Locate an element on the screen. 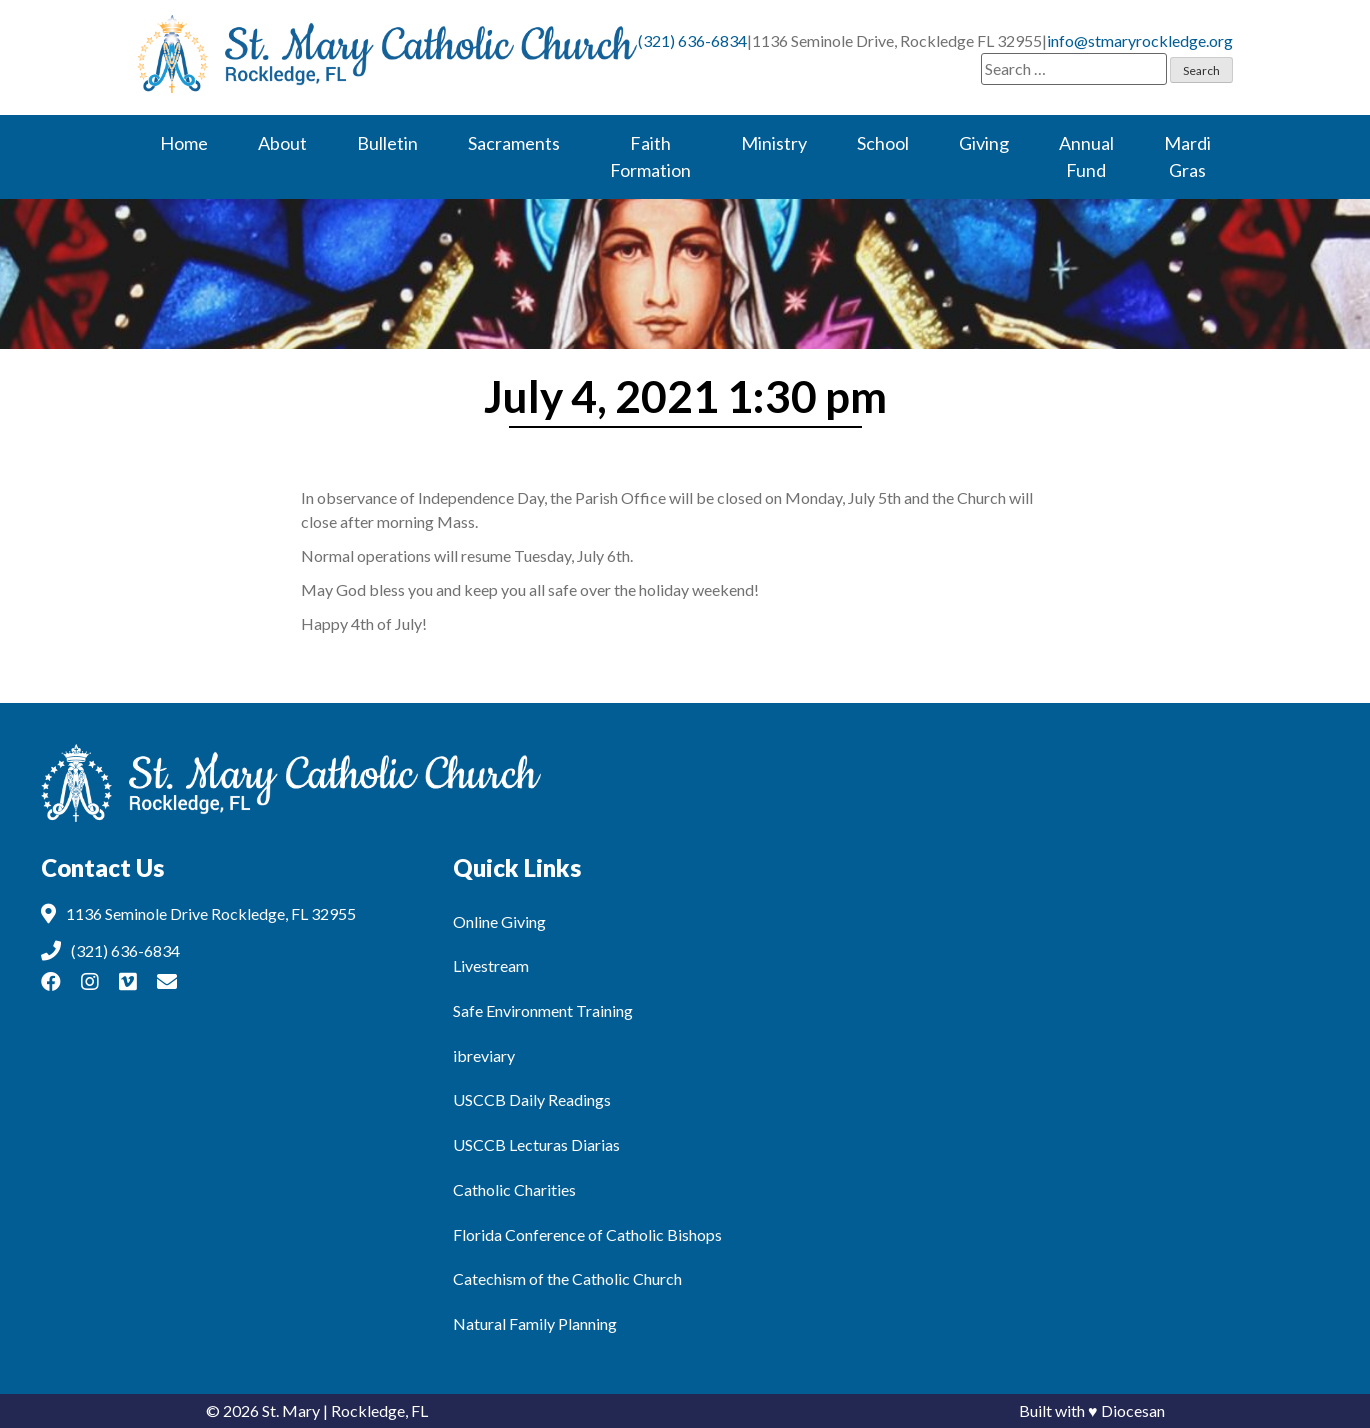 This screenshot has height=1428, width=1370. Mardi Gras is located at coordinates (1187, 156).